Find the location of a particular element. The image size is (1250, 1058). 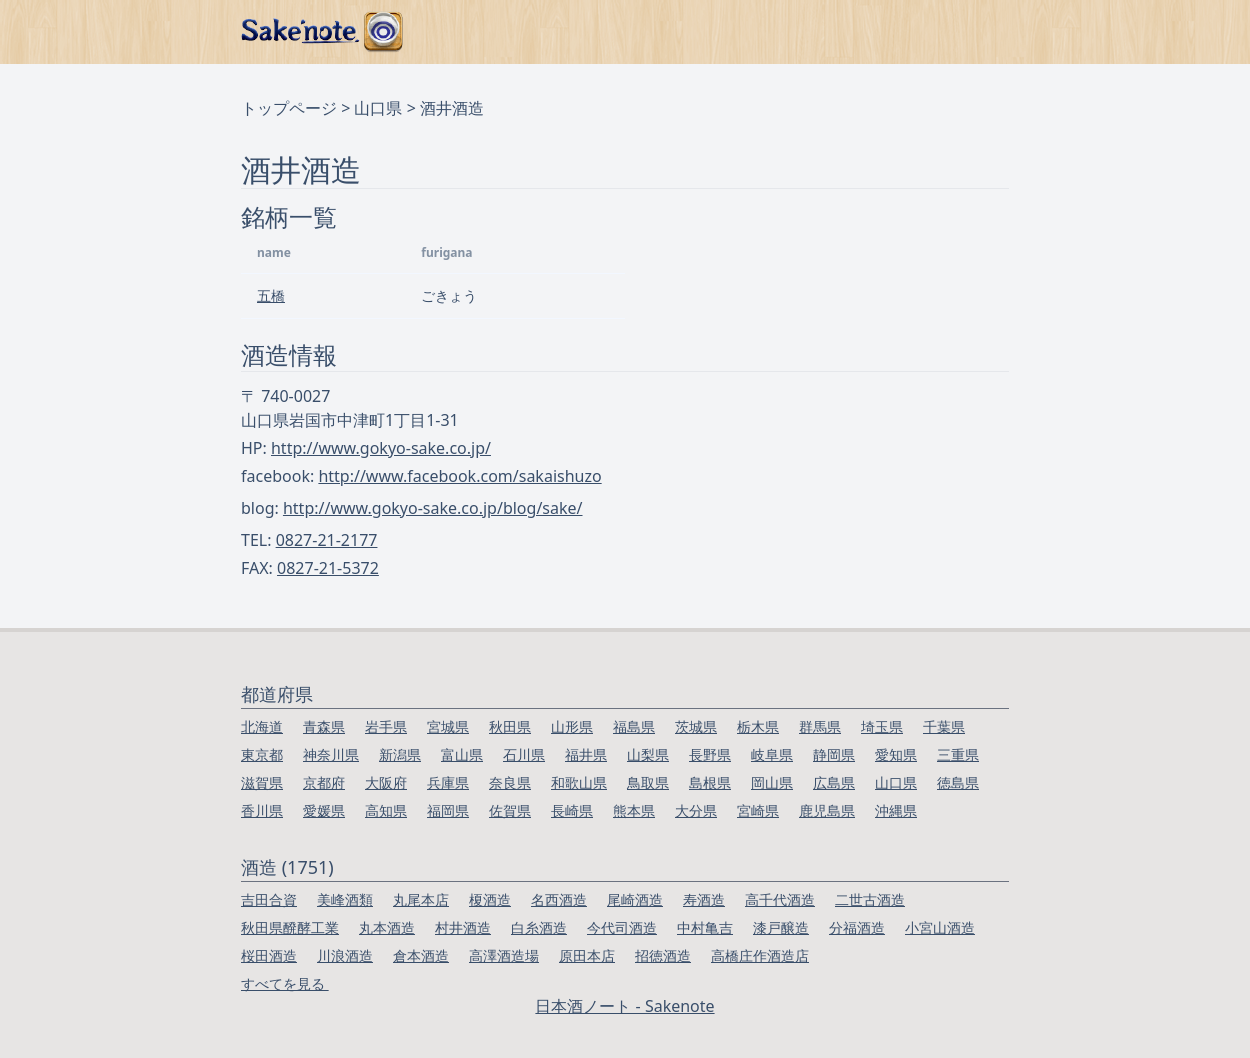

今代司酒造 is located at coordinates (622, 927).